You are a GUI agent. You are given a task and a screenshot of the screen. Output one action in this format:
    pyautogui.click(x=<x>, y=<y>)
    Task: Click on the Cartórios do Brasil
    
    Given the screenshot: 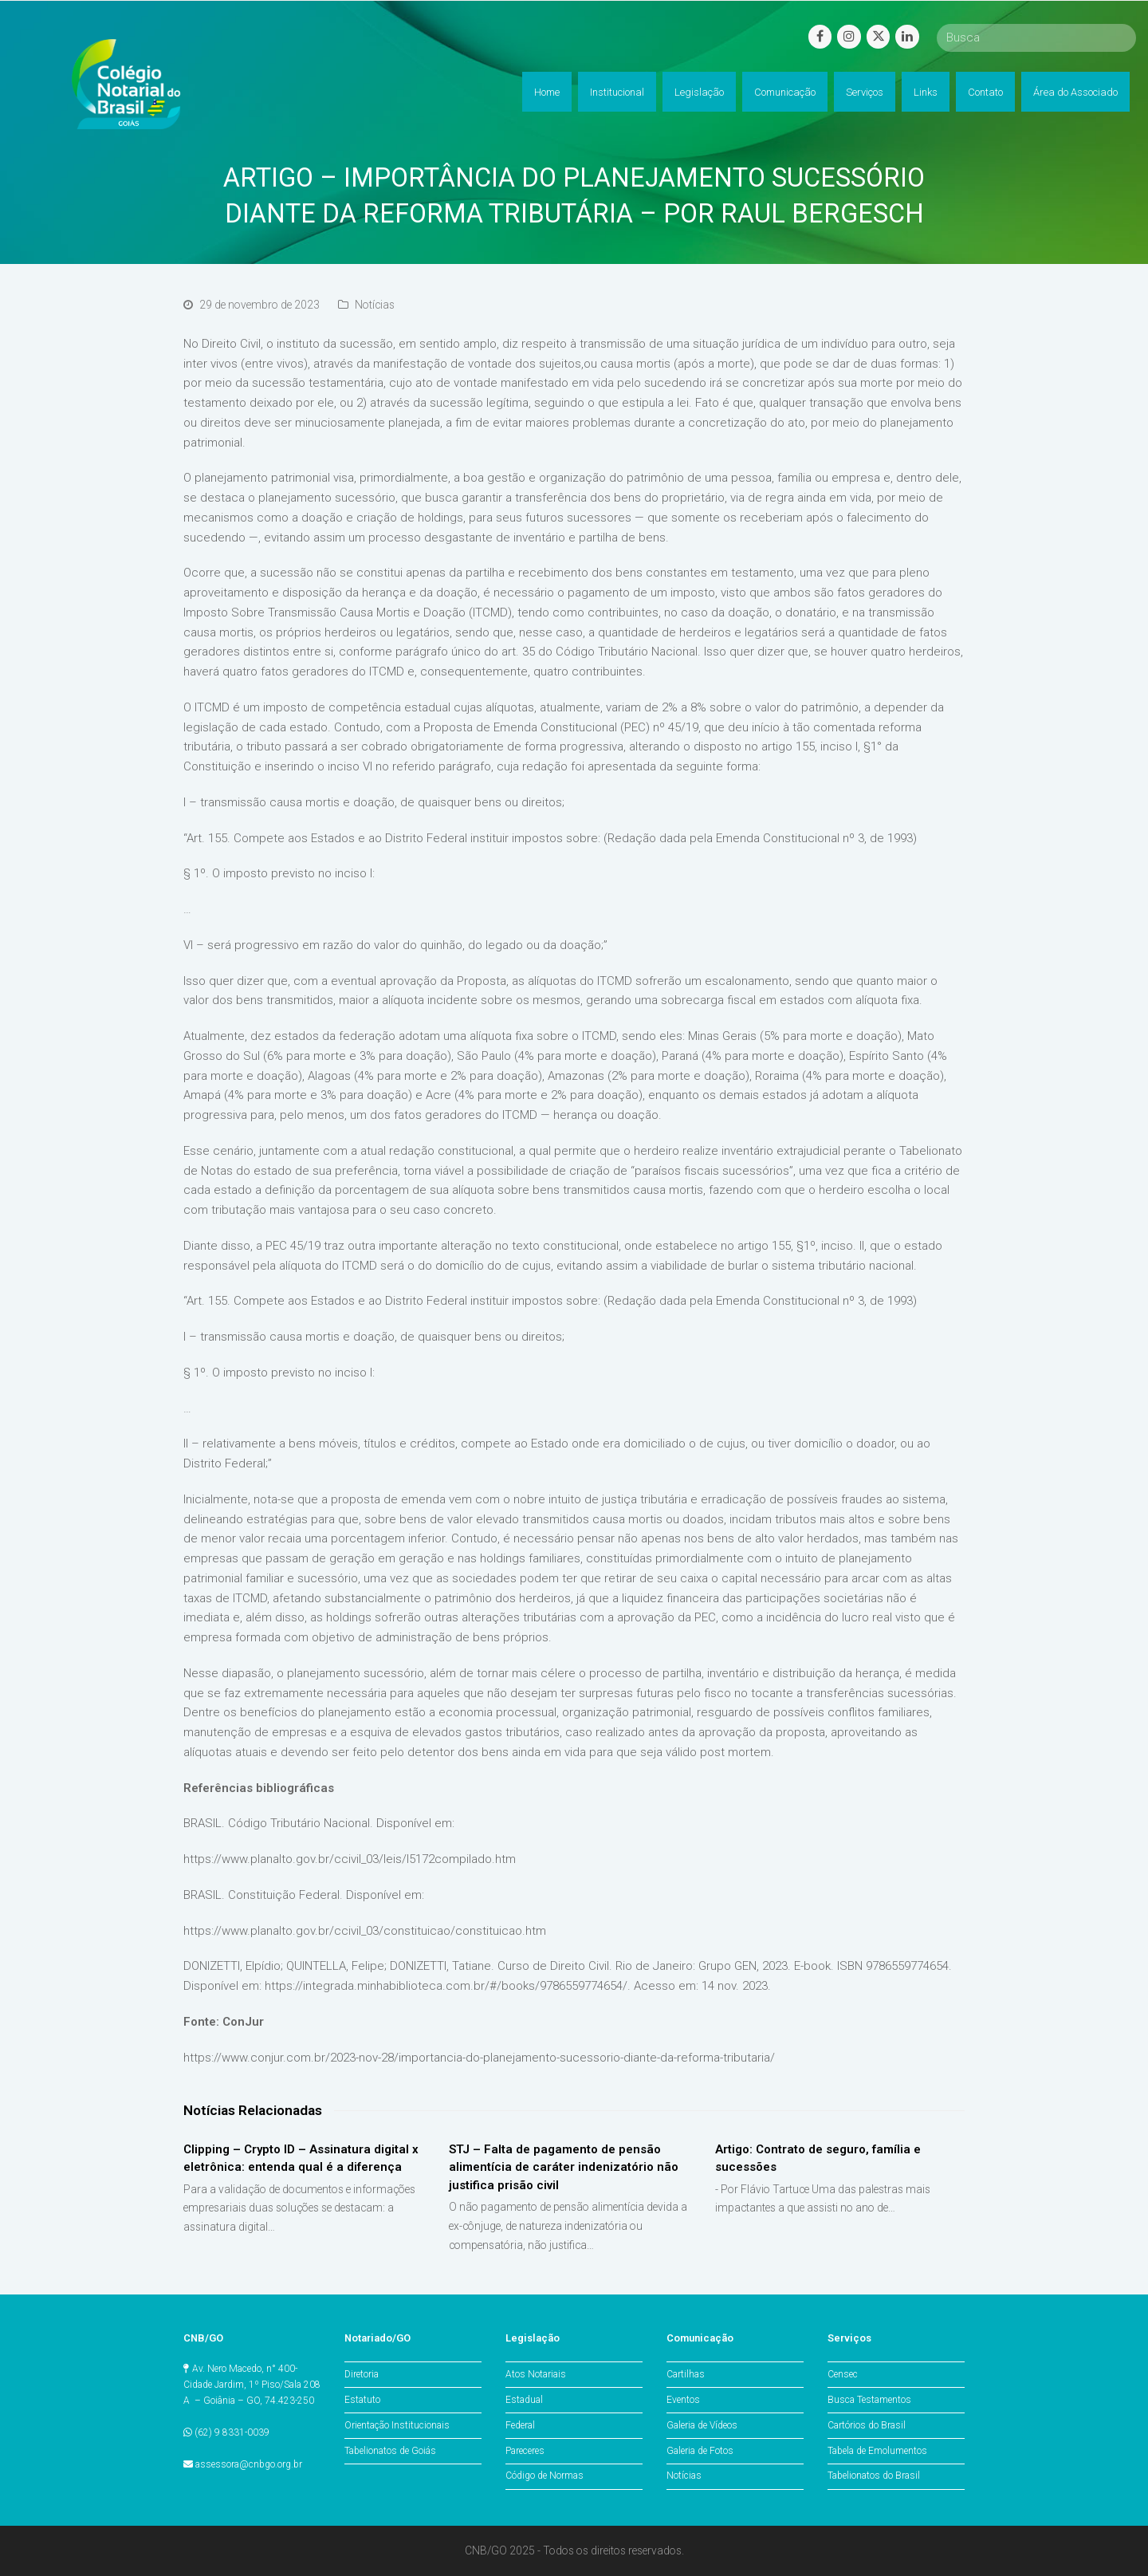 What is the action you would take?
    pyautogui.click(x=867, y=2425)
    